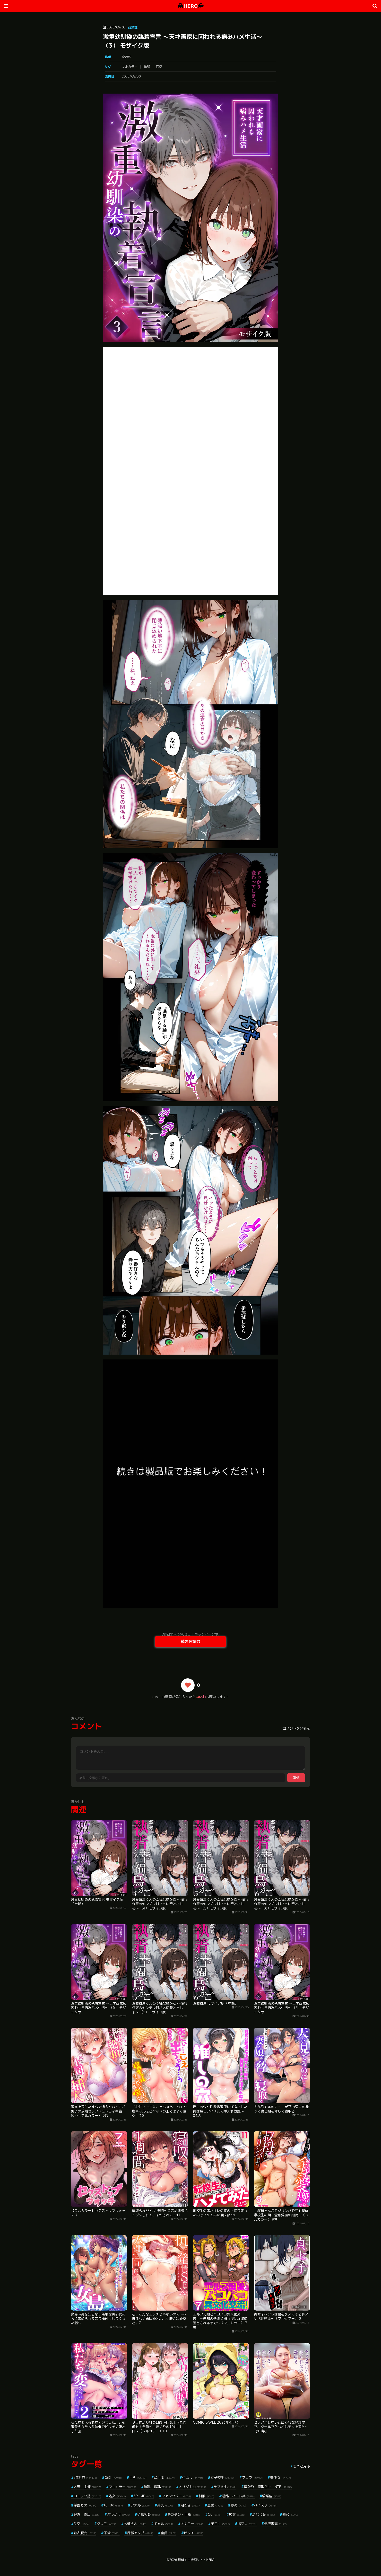 Image resolution: width=381 pixels, height=2576 pixels. Describe the element at coordinates (140, 2505) in the screenshot. I see `アナル` at that location.